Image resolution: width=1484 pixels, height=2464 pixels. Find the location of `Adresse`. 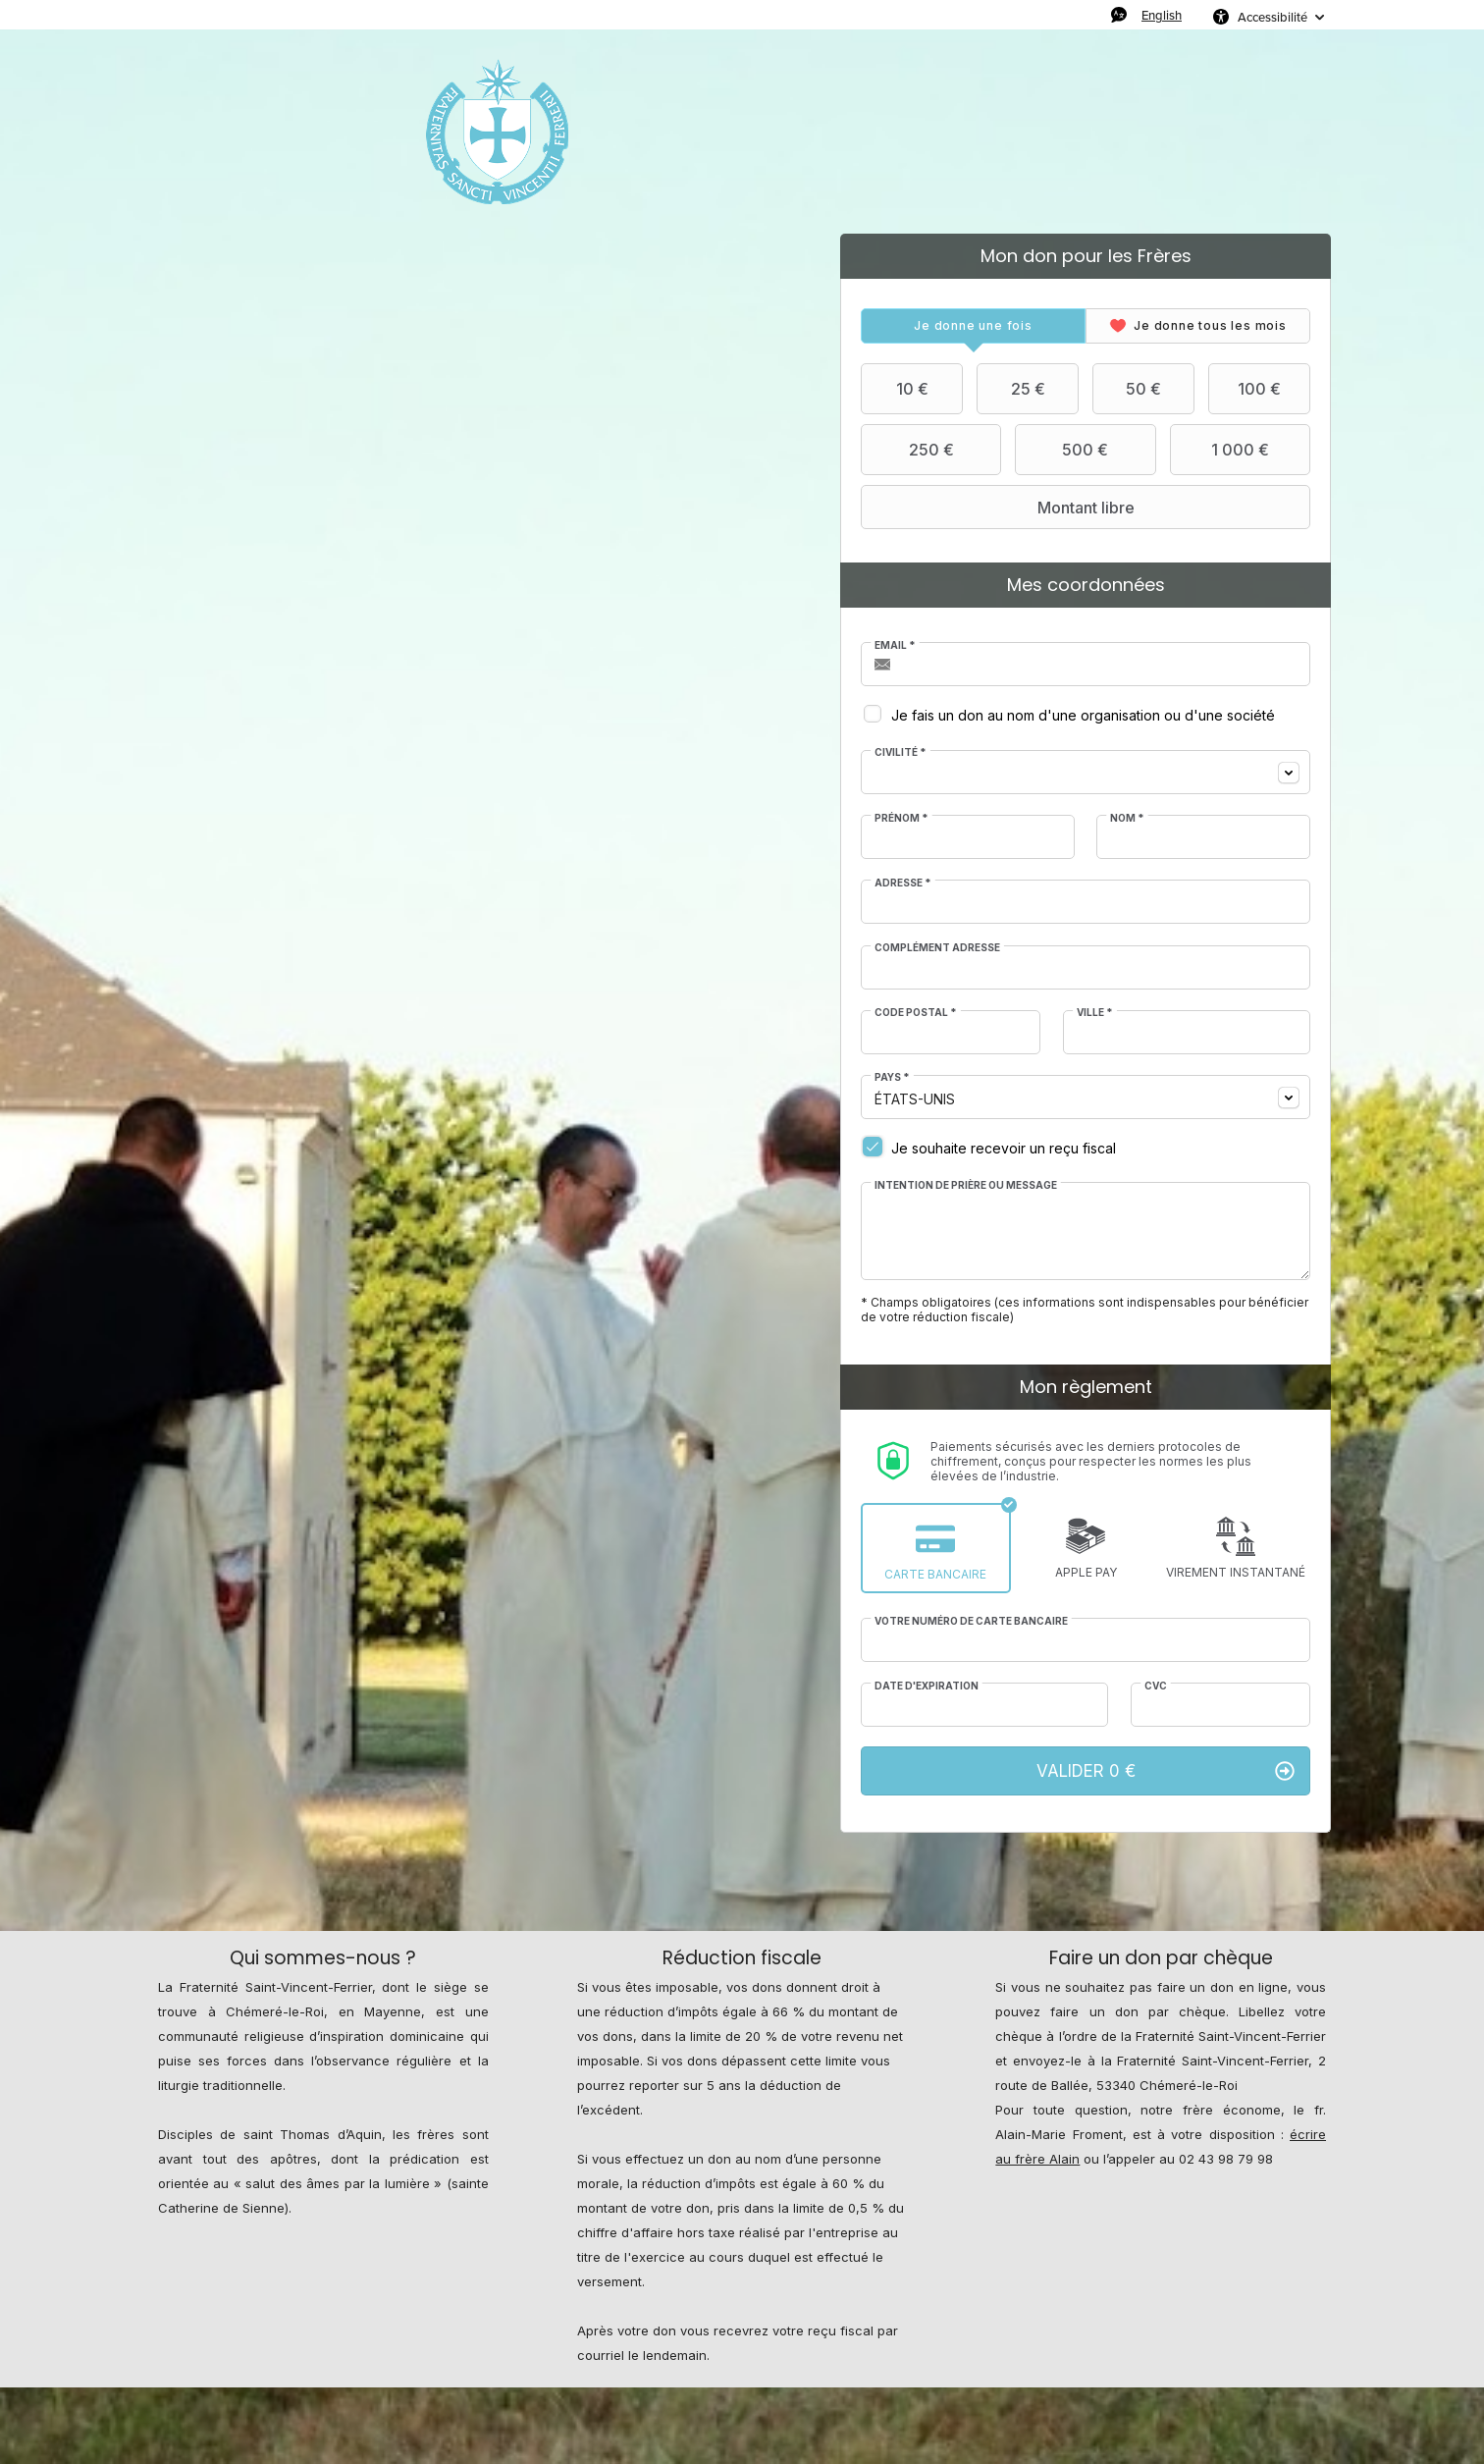

Adresse is located at coordinates (902, 882).